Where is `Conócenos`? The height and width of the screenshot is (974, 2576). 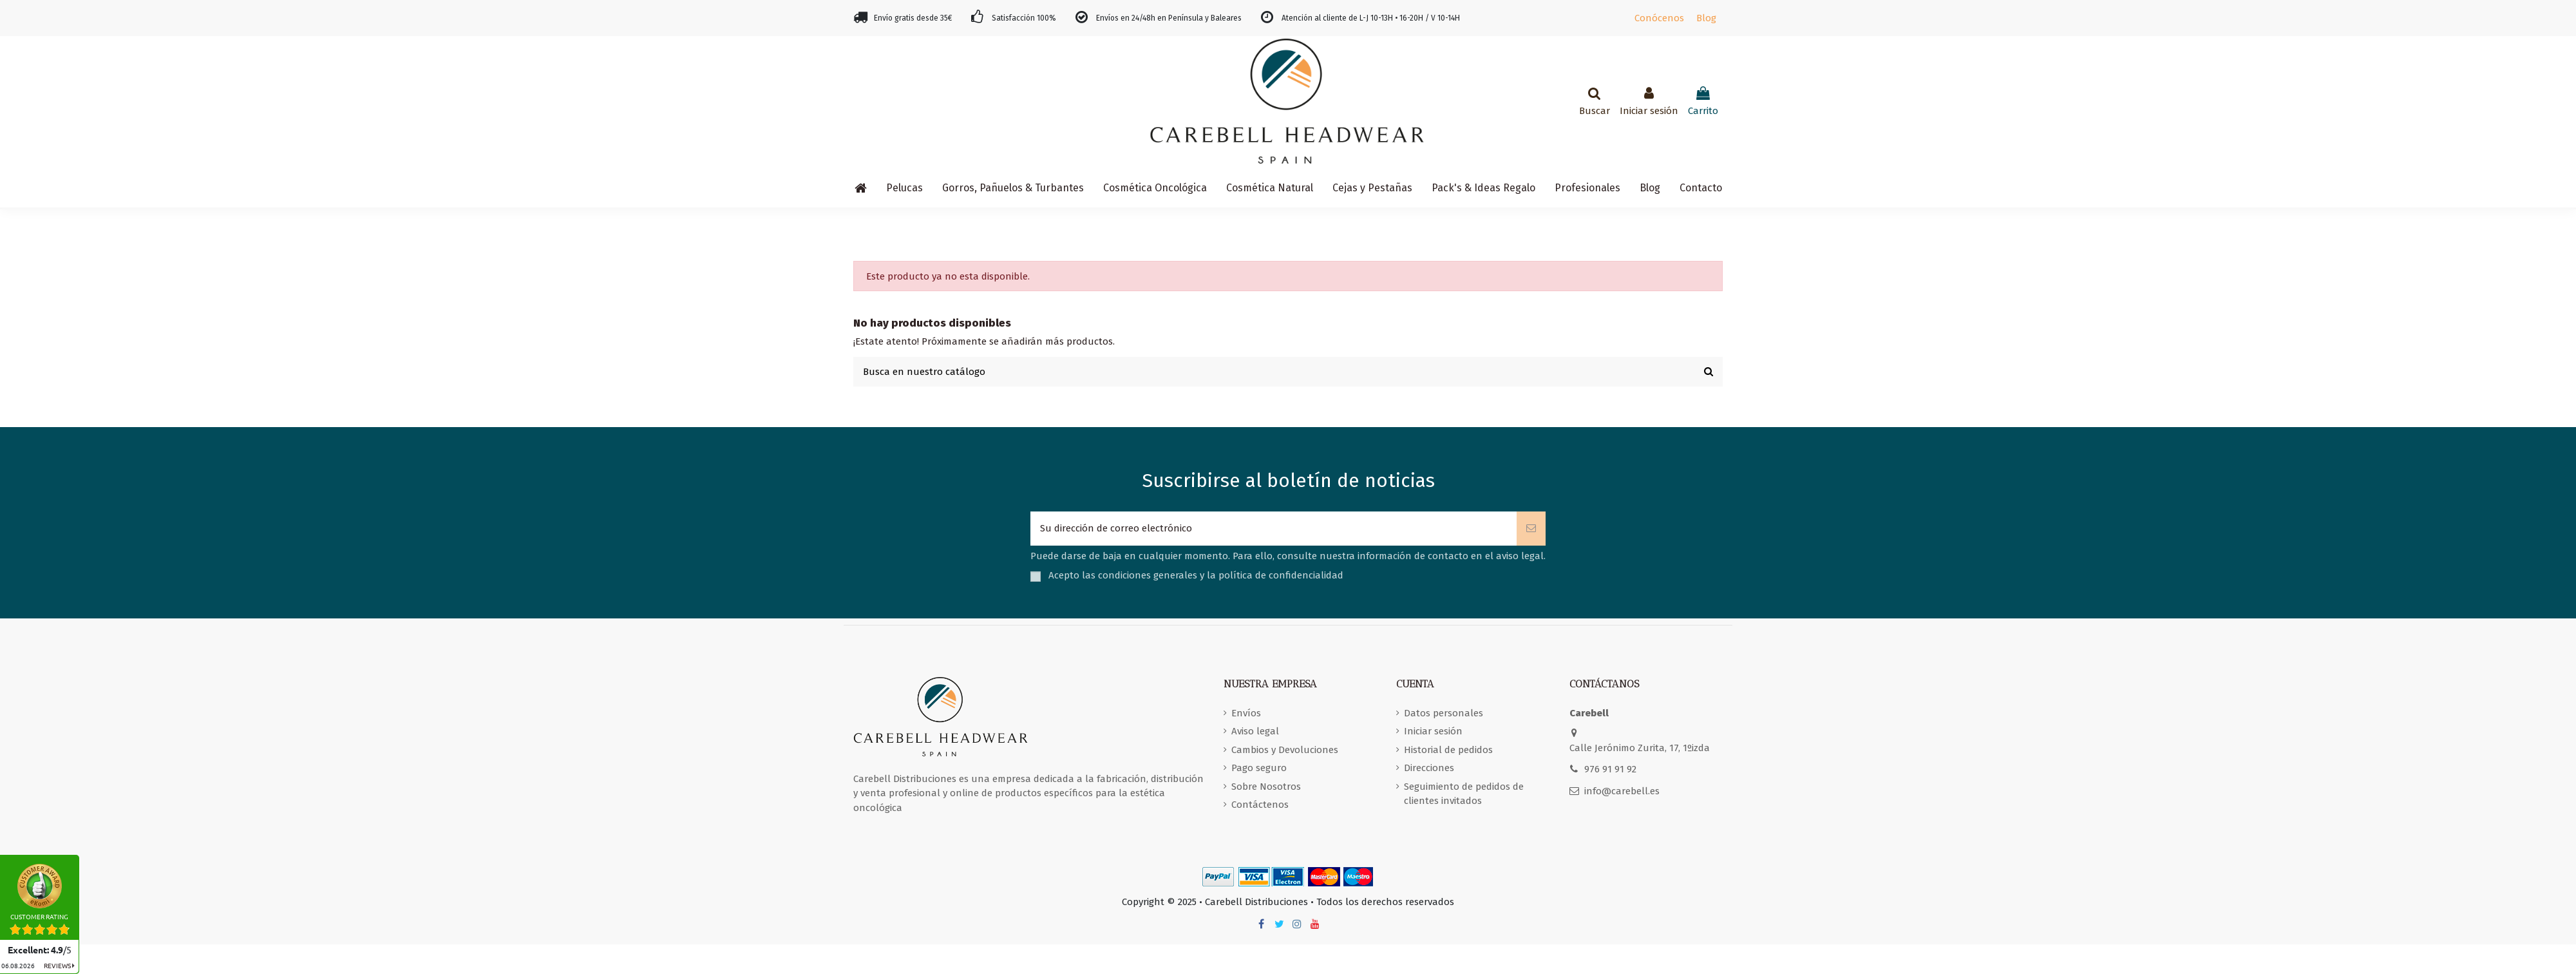
Conócenos is located at coordinates (1659, 18).